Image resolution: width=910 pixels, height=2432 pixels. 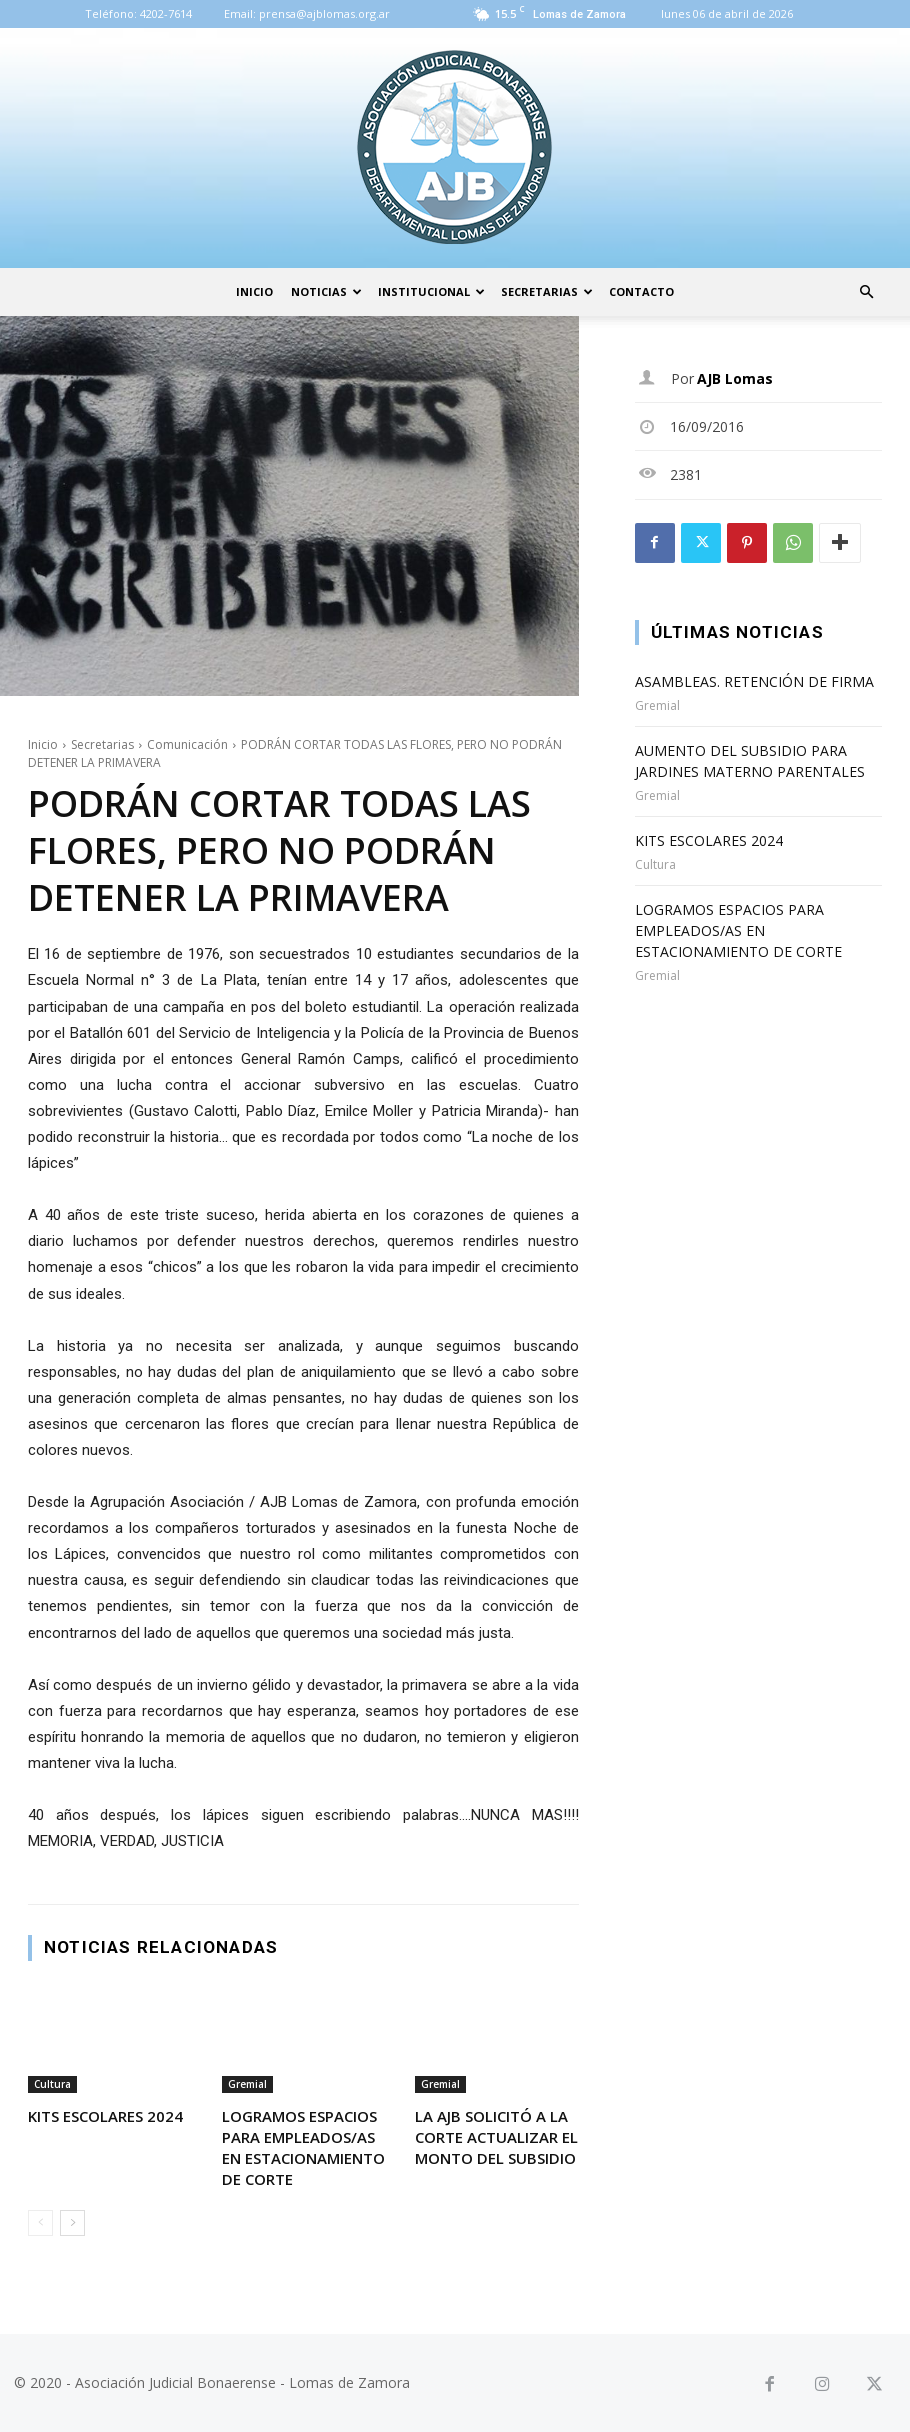 What do you see at coordinates (254, 291) in the screenshot?
I see `Inicio` at bounding box center [254, 291].